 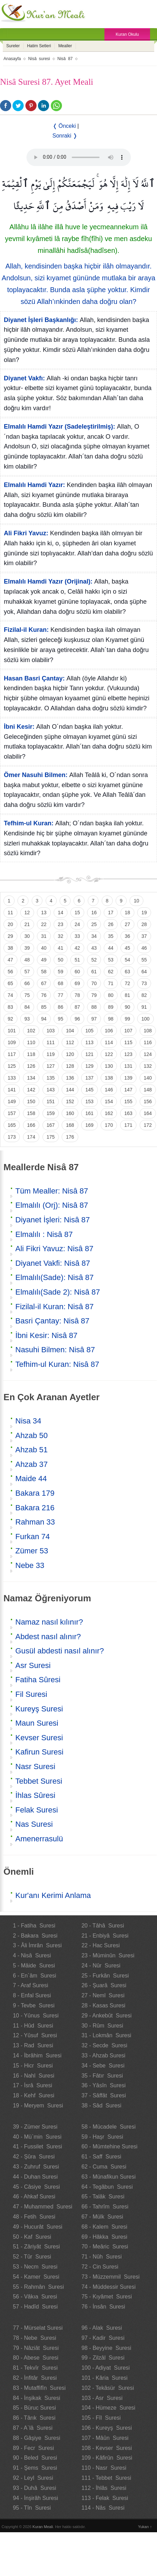 What do you see at coordinates (103, 2005) in the screenshot?
I see `28 - Kasas Suresi` at bounding box center [103, 2005].